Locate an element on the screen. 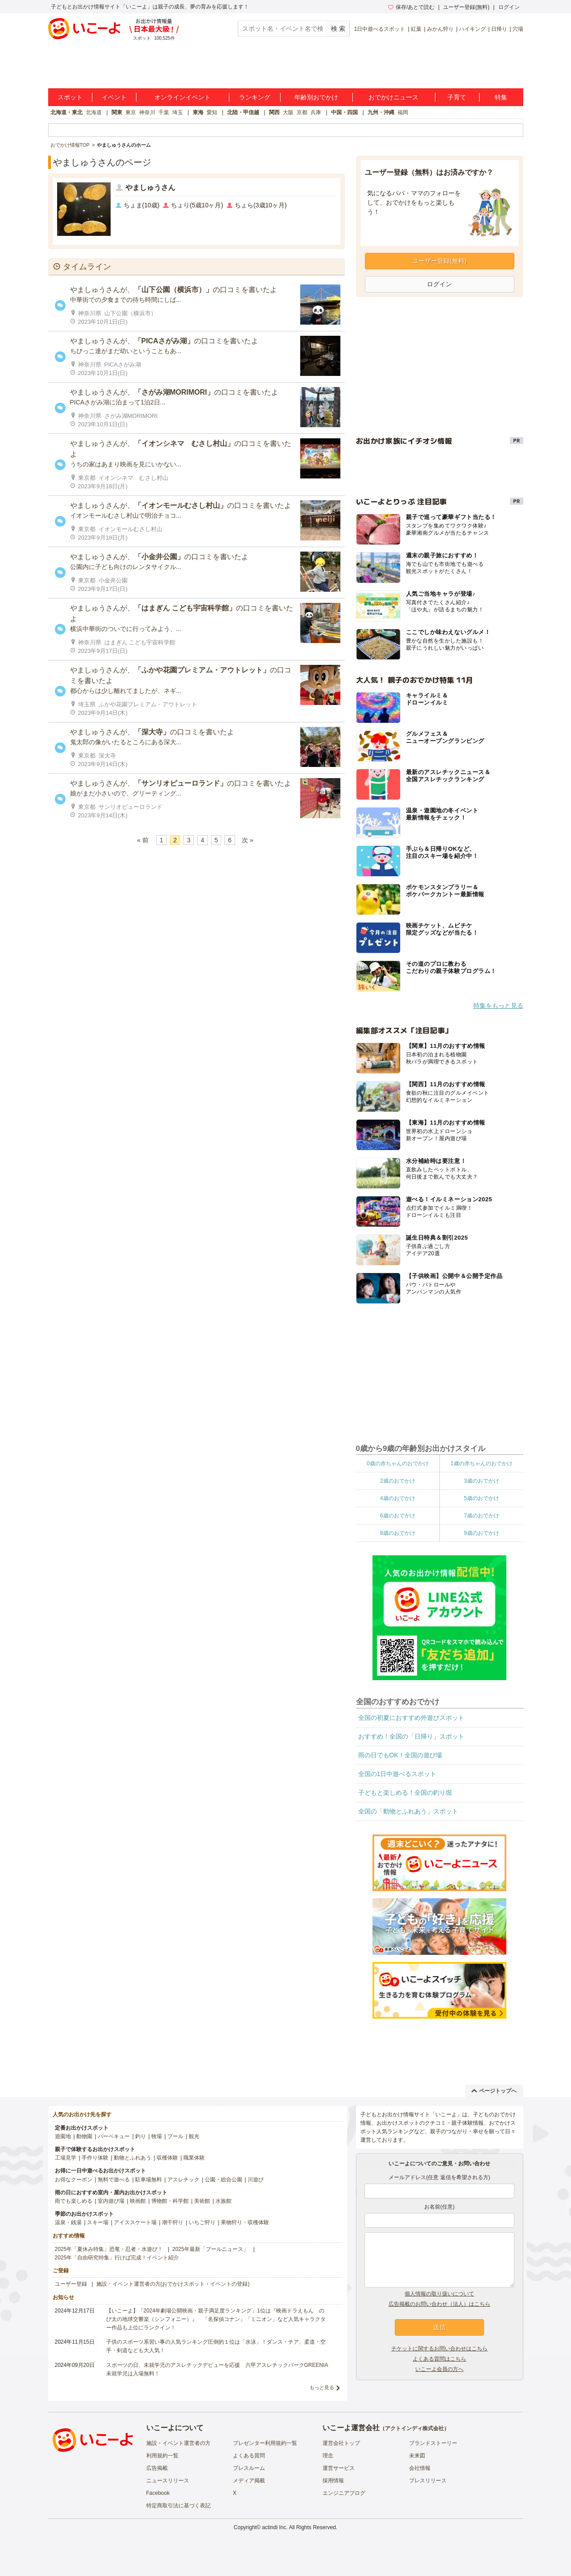  東海 is located at coordinates (198, 112).